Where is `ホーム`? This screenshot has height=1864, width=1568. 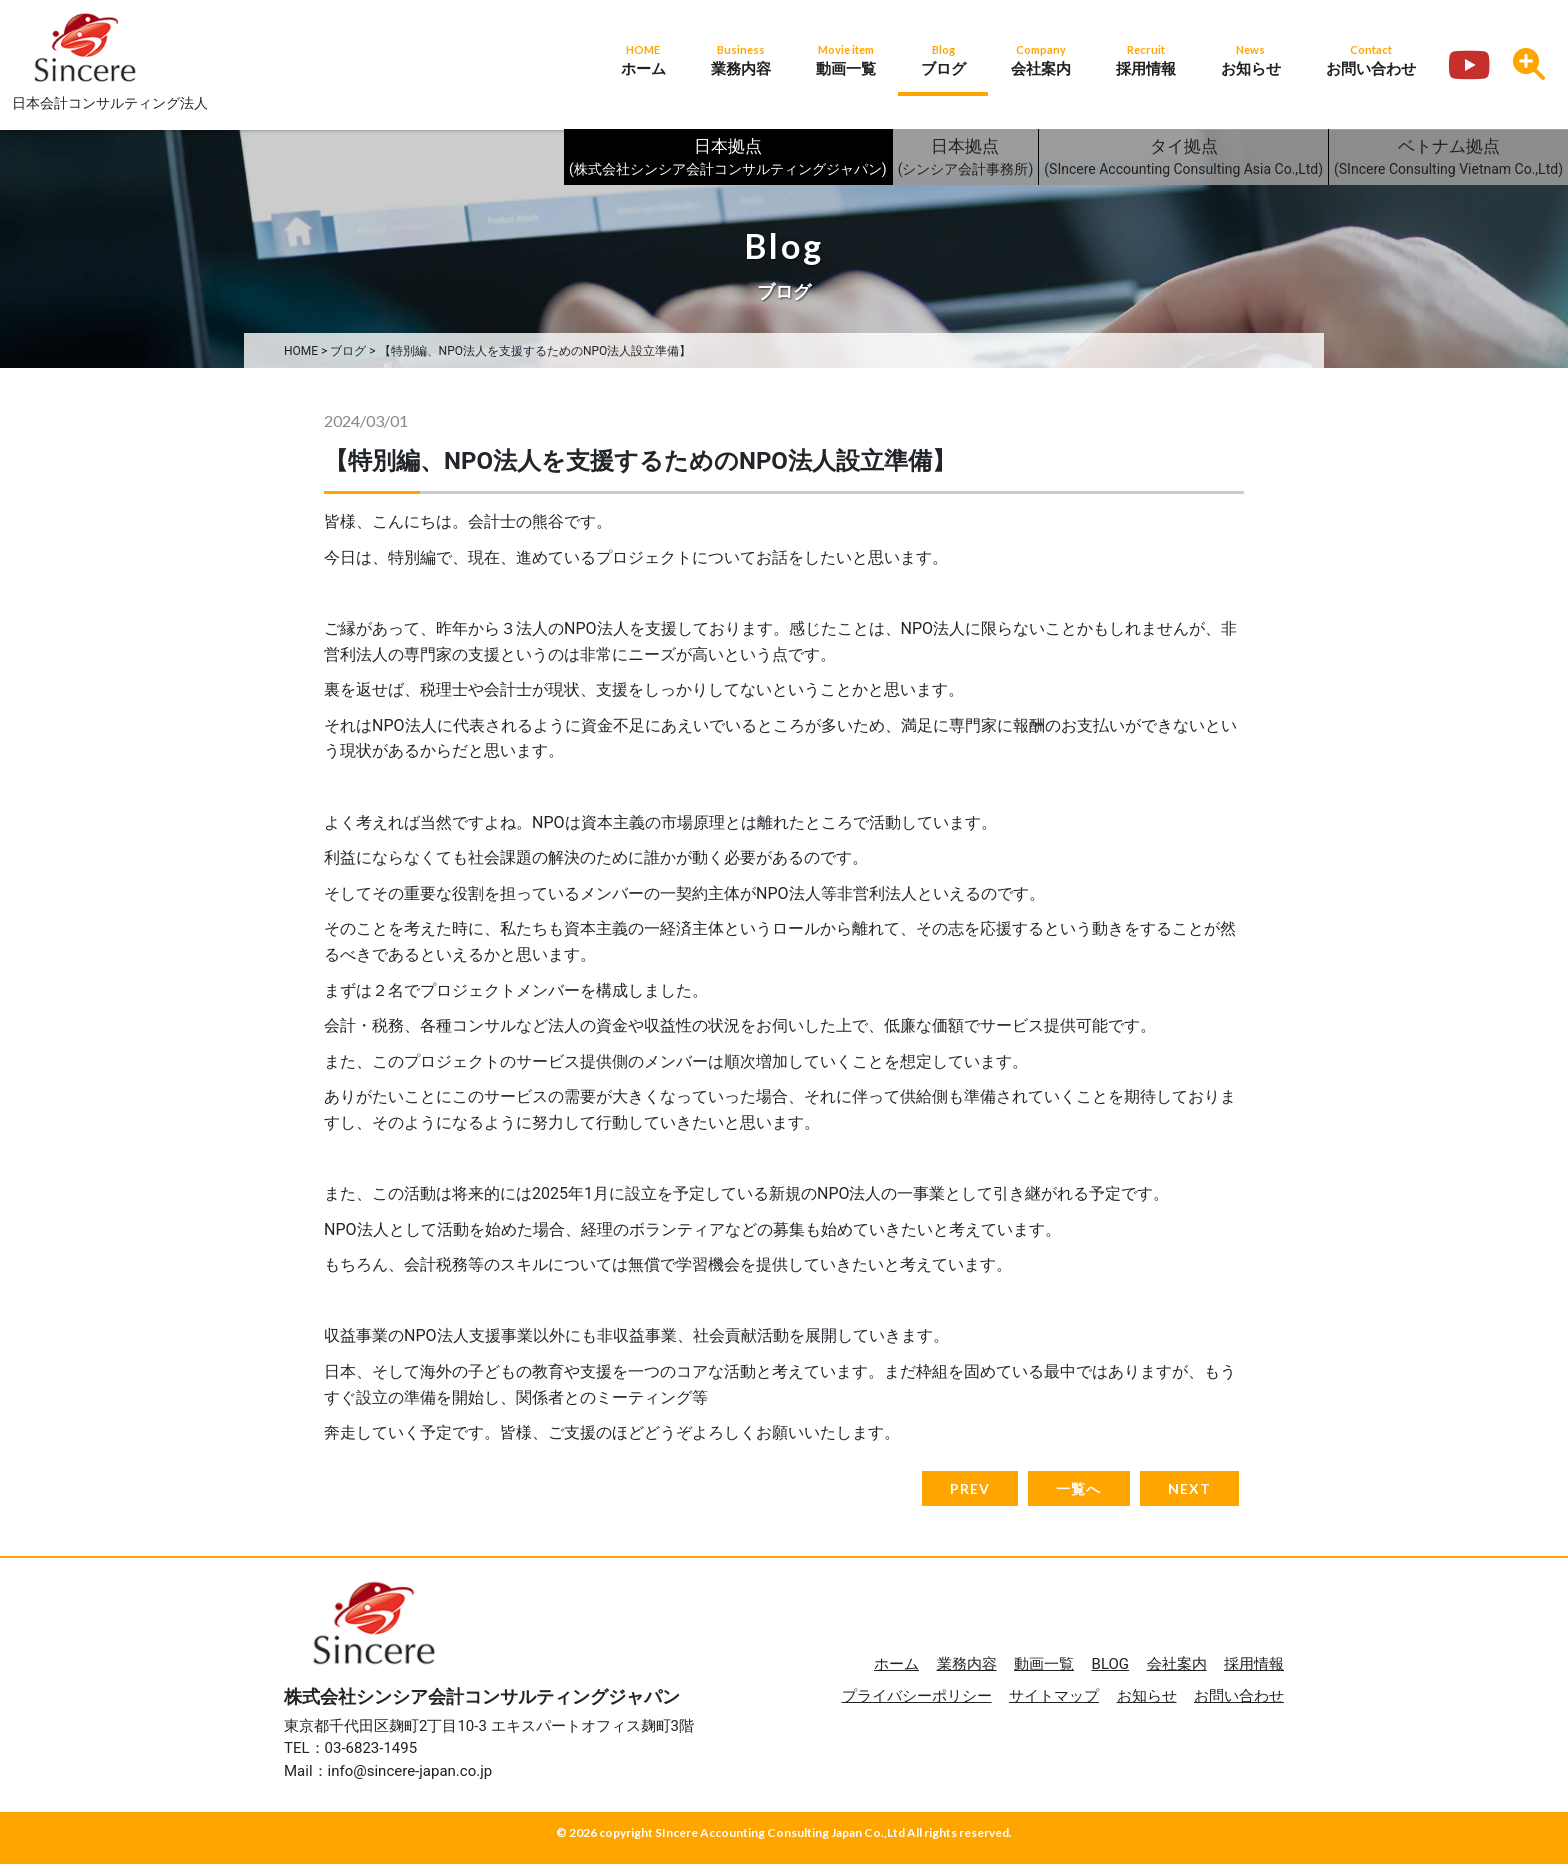 ホーム is located at coordinates (896, 1664).